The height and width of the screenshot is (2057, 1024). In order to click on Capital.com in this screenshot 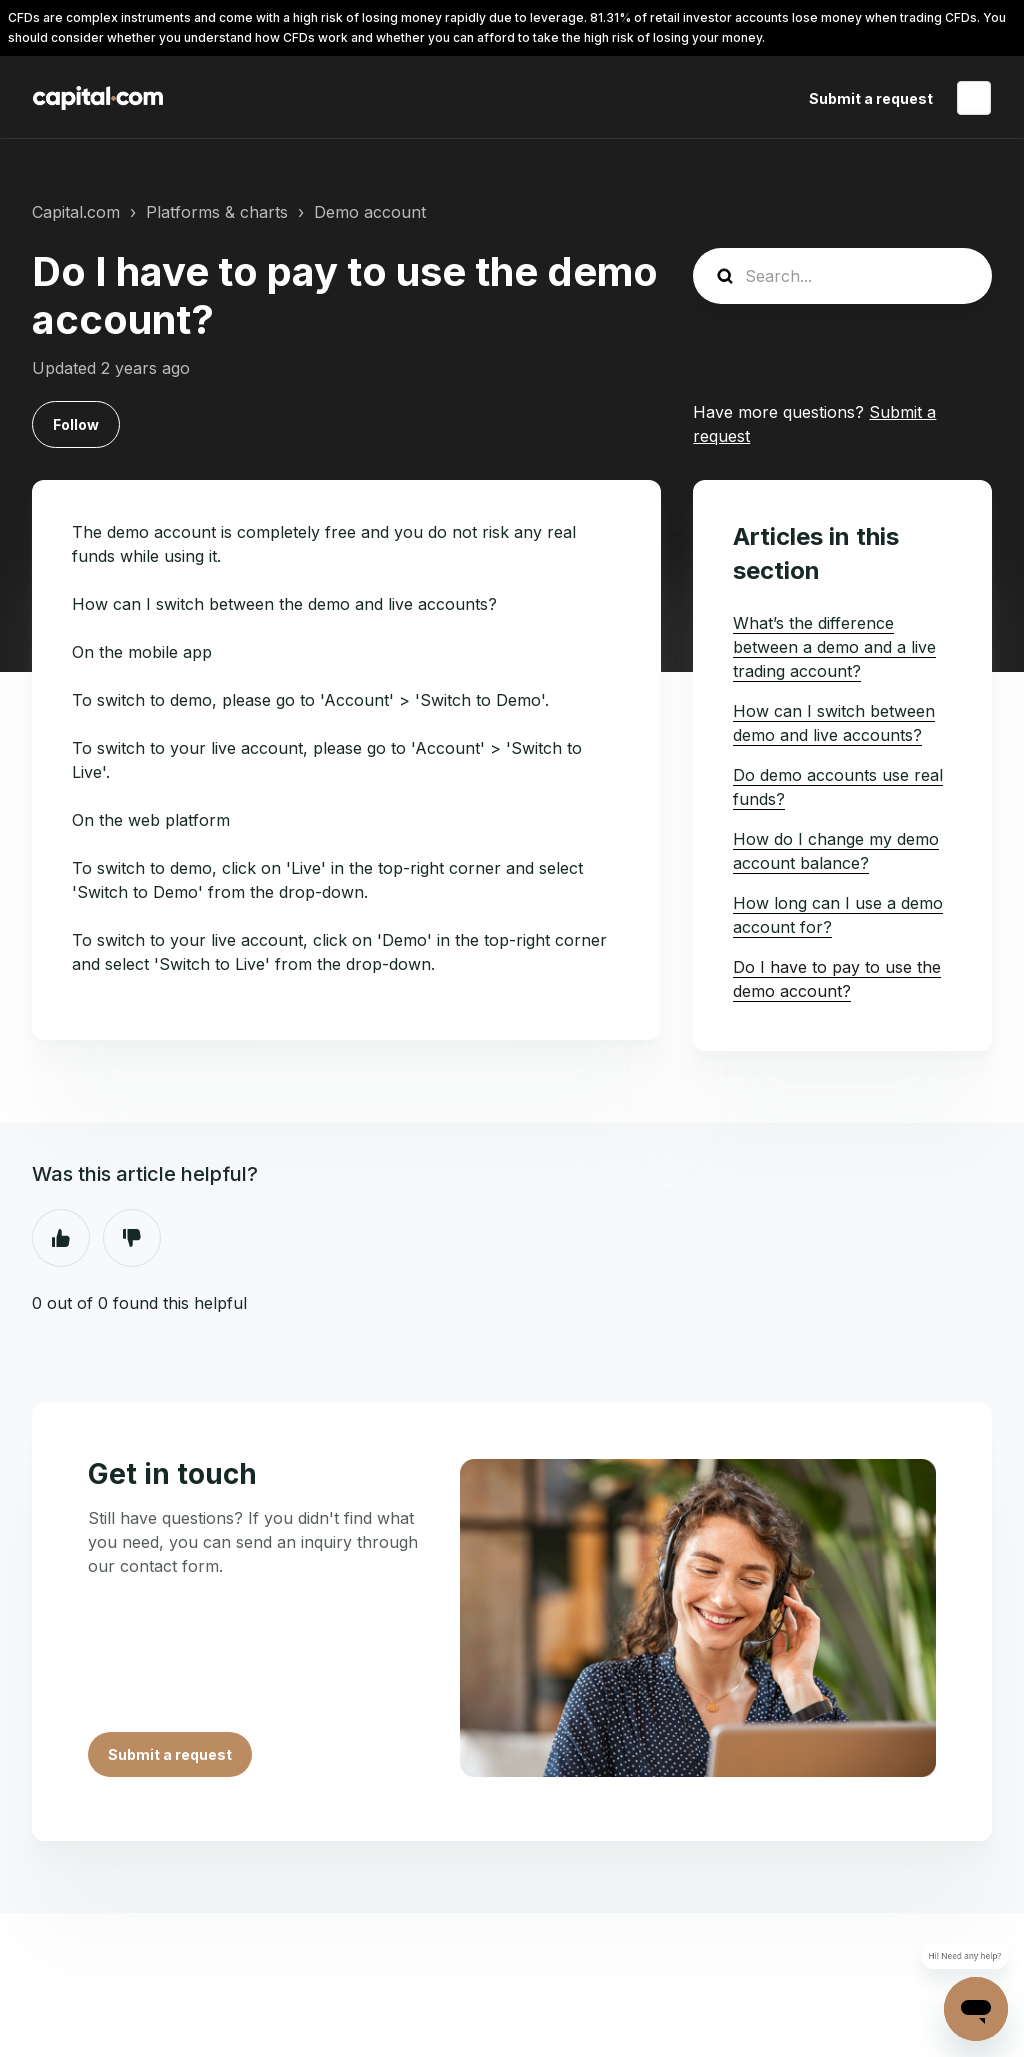, I will do `click(76, 212)`.